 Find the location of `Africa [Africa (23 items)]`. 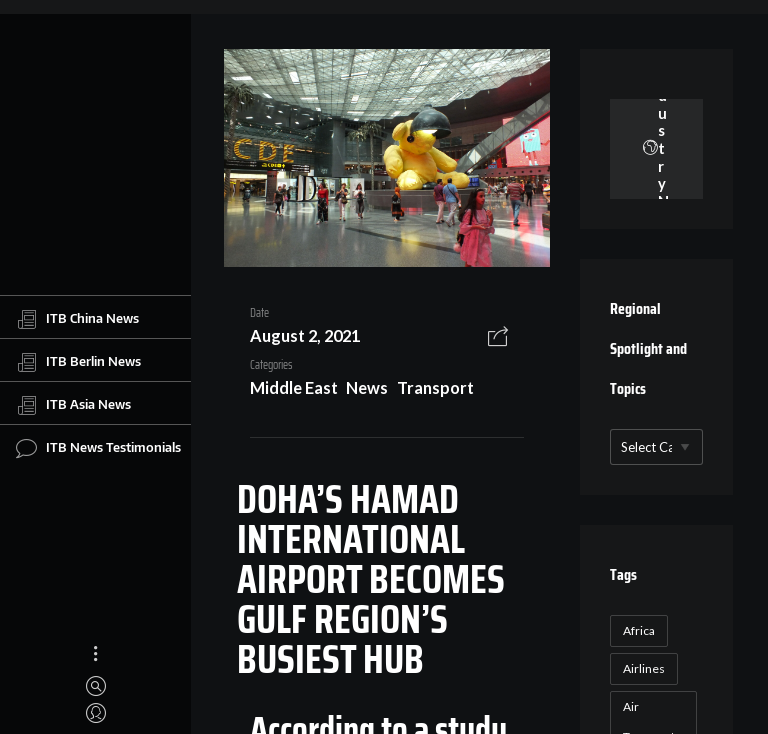

Africa [Africa (23 items)] is located at coordinates (639, 630).